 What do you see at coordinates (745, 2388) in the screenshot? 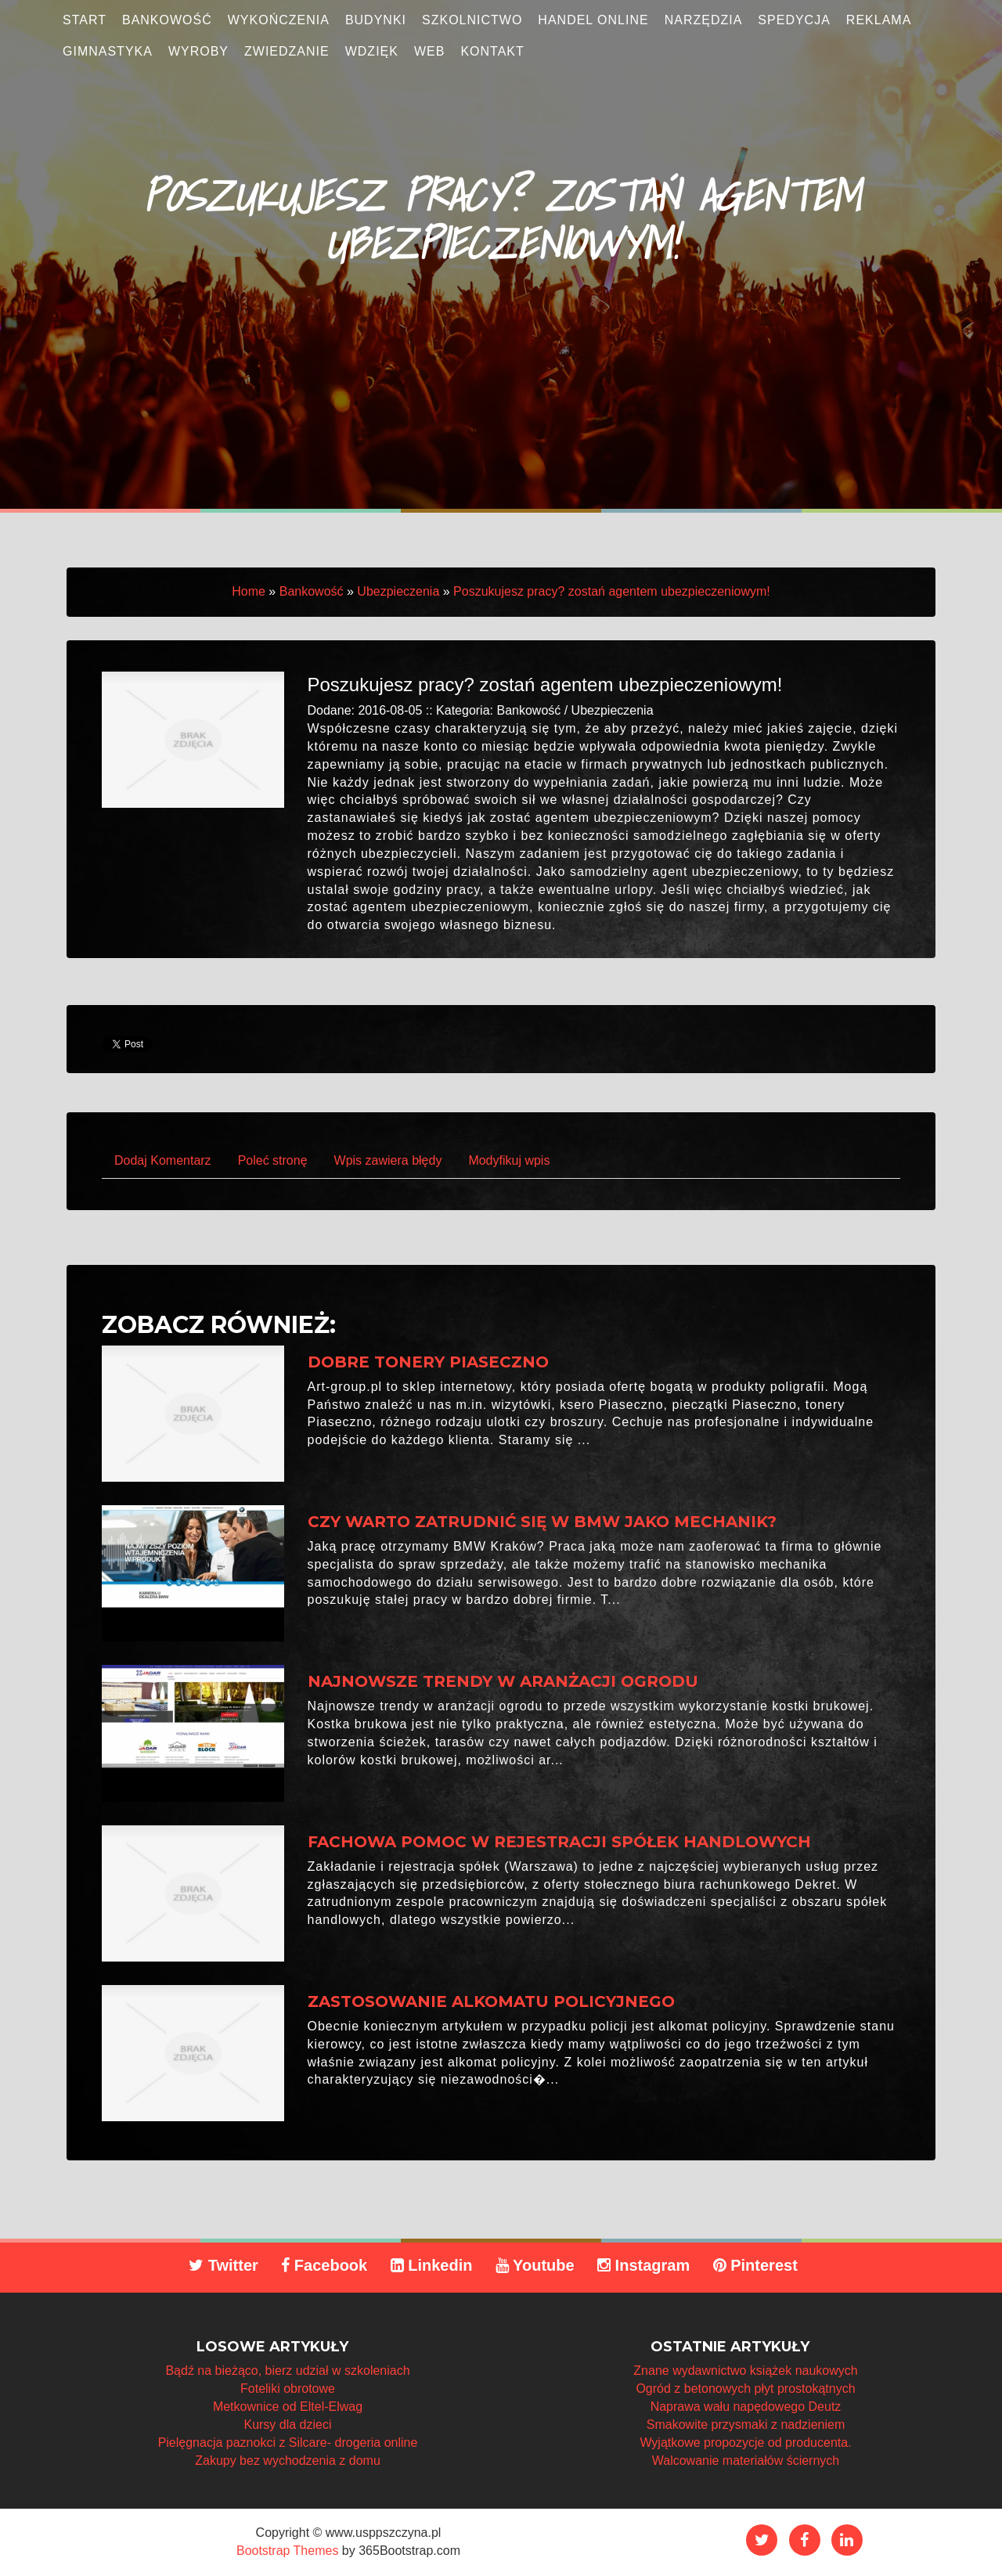
I see `Ogród z betonowych płyt prostokątnych` at bounding box center [745, 2388].